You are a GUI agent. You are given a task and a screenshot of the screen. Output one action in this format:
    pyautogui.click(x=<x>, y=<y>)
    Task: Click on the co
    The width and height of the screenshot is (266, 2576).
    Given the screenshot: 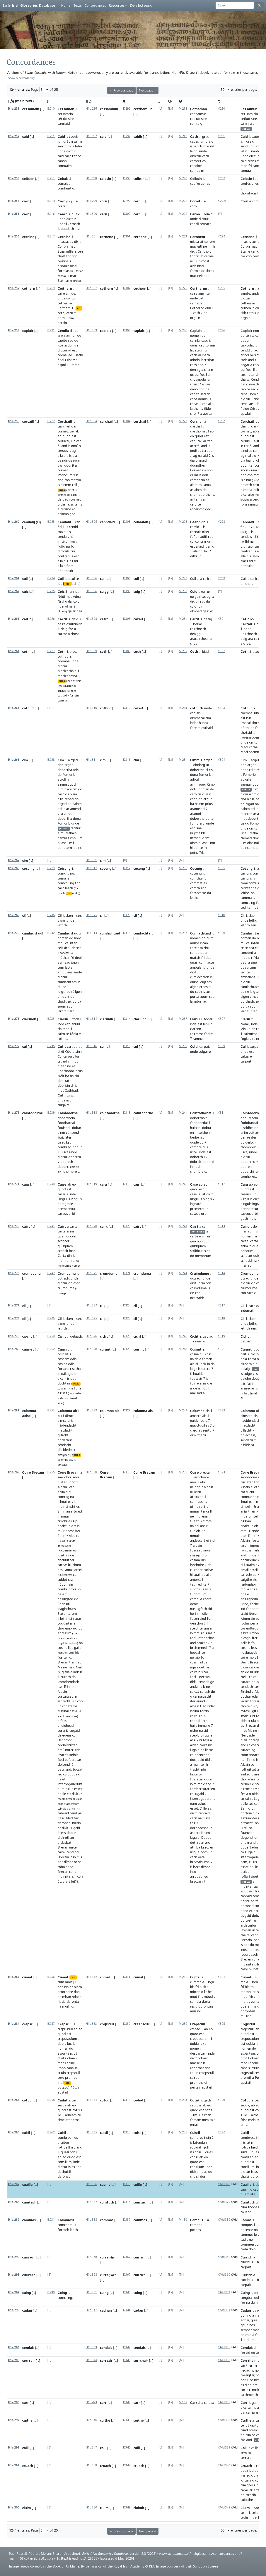 What is the action you would take?
    pyautogui.click(x=79, y=156)
    